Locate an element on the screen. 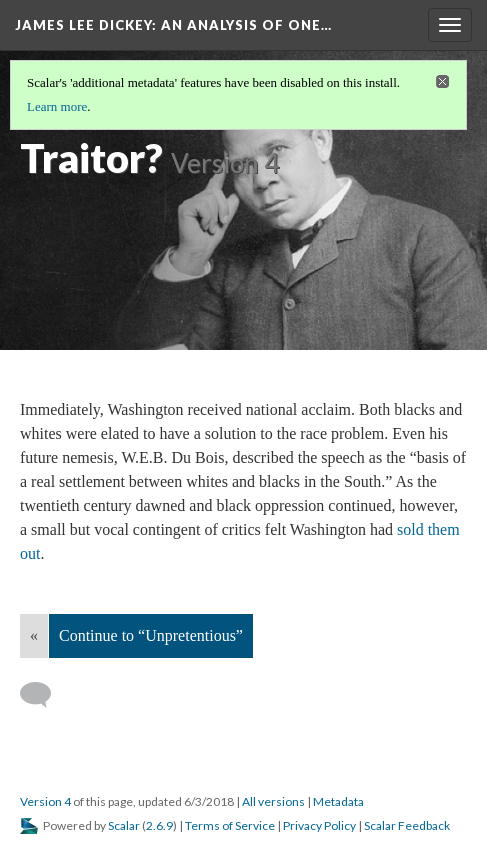 This screenshot has width=487, height=862. Scalar is located at coordinates (124, 825).